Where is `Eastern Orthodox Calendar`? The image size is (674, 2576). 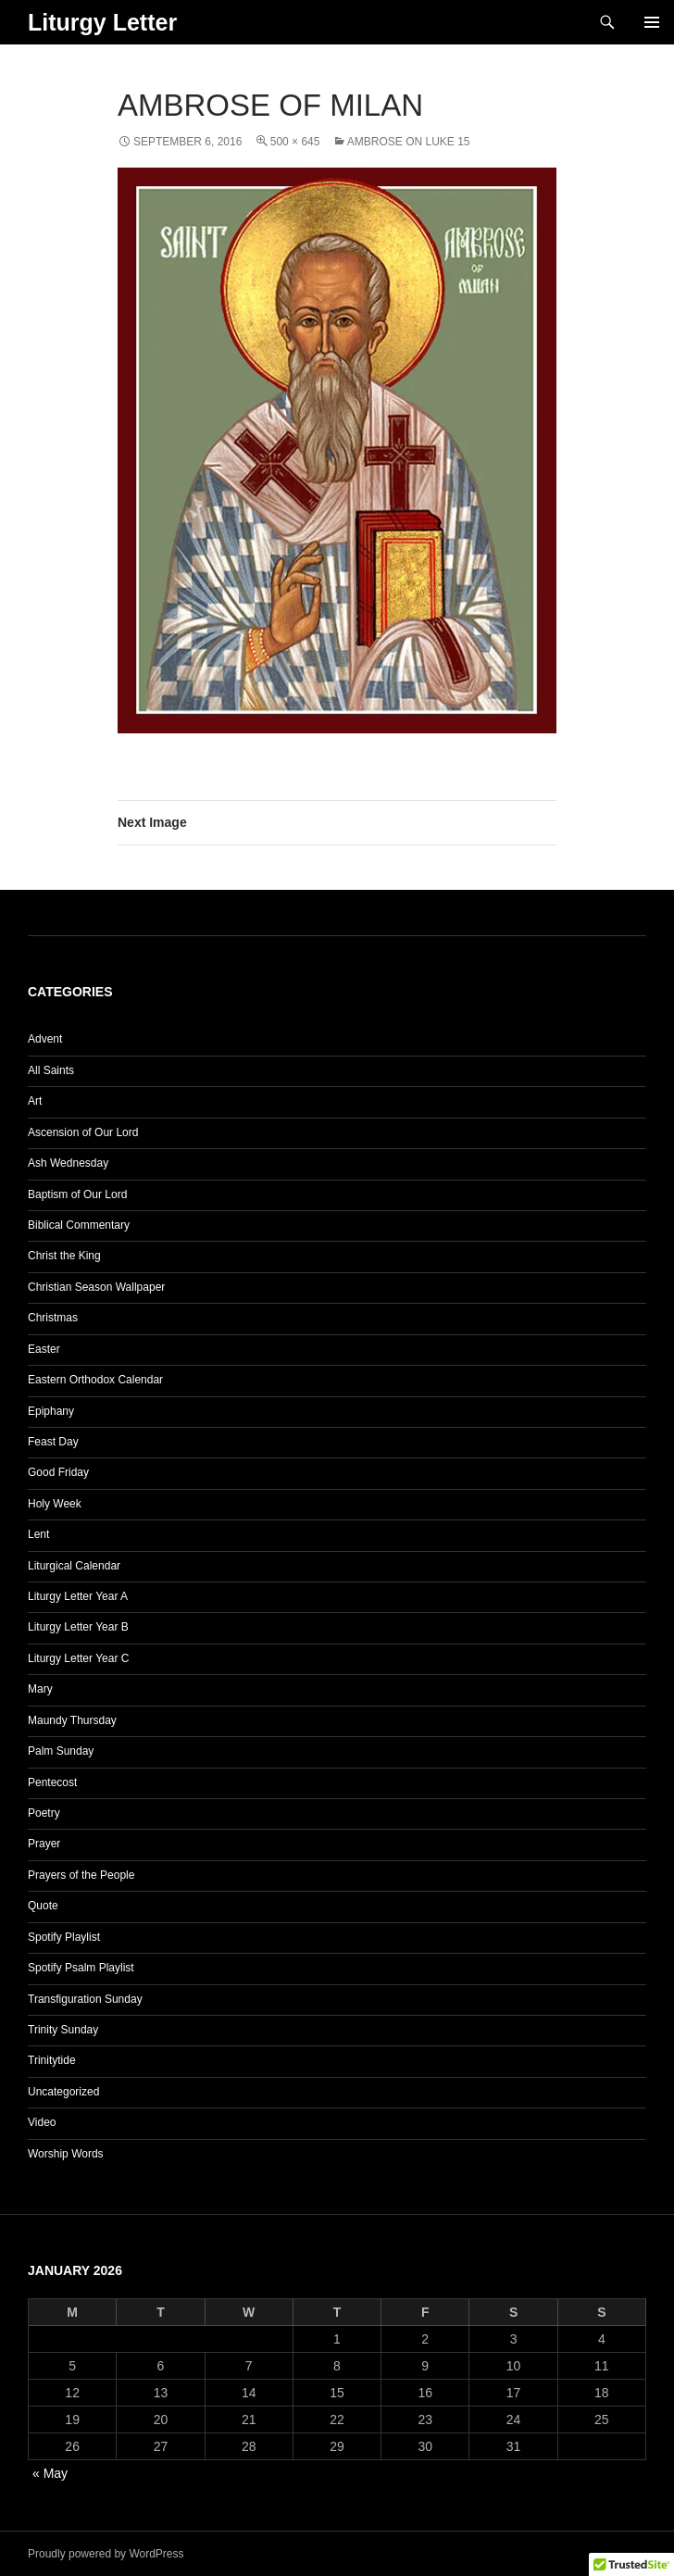
Eastern Orthodox Calendar is located at coordinates (95, 1379).